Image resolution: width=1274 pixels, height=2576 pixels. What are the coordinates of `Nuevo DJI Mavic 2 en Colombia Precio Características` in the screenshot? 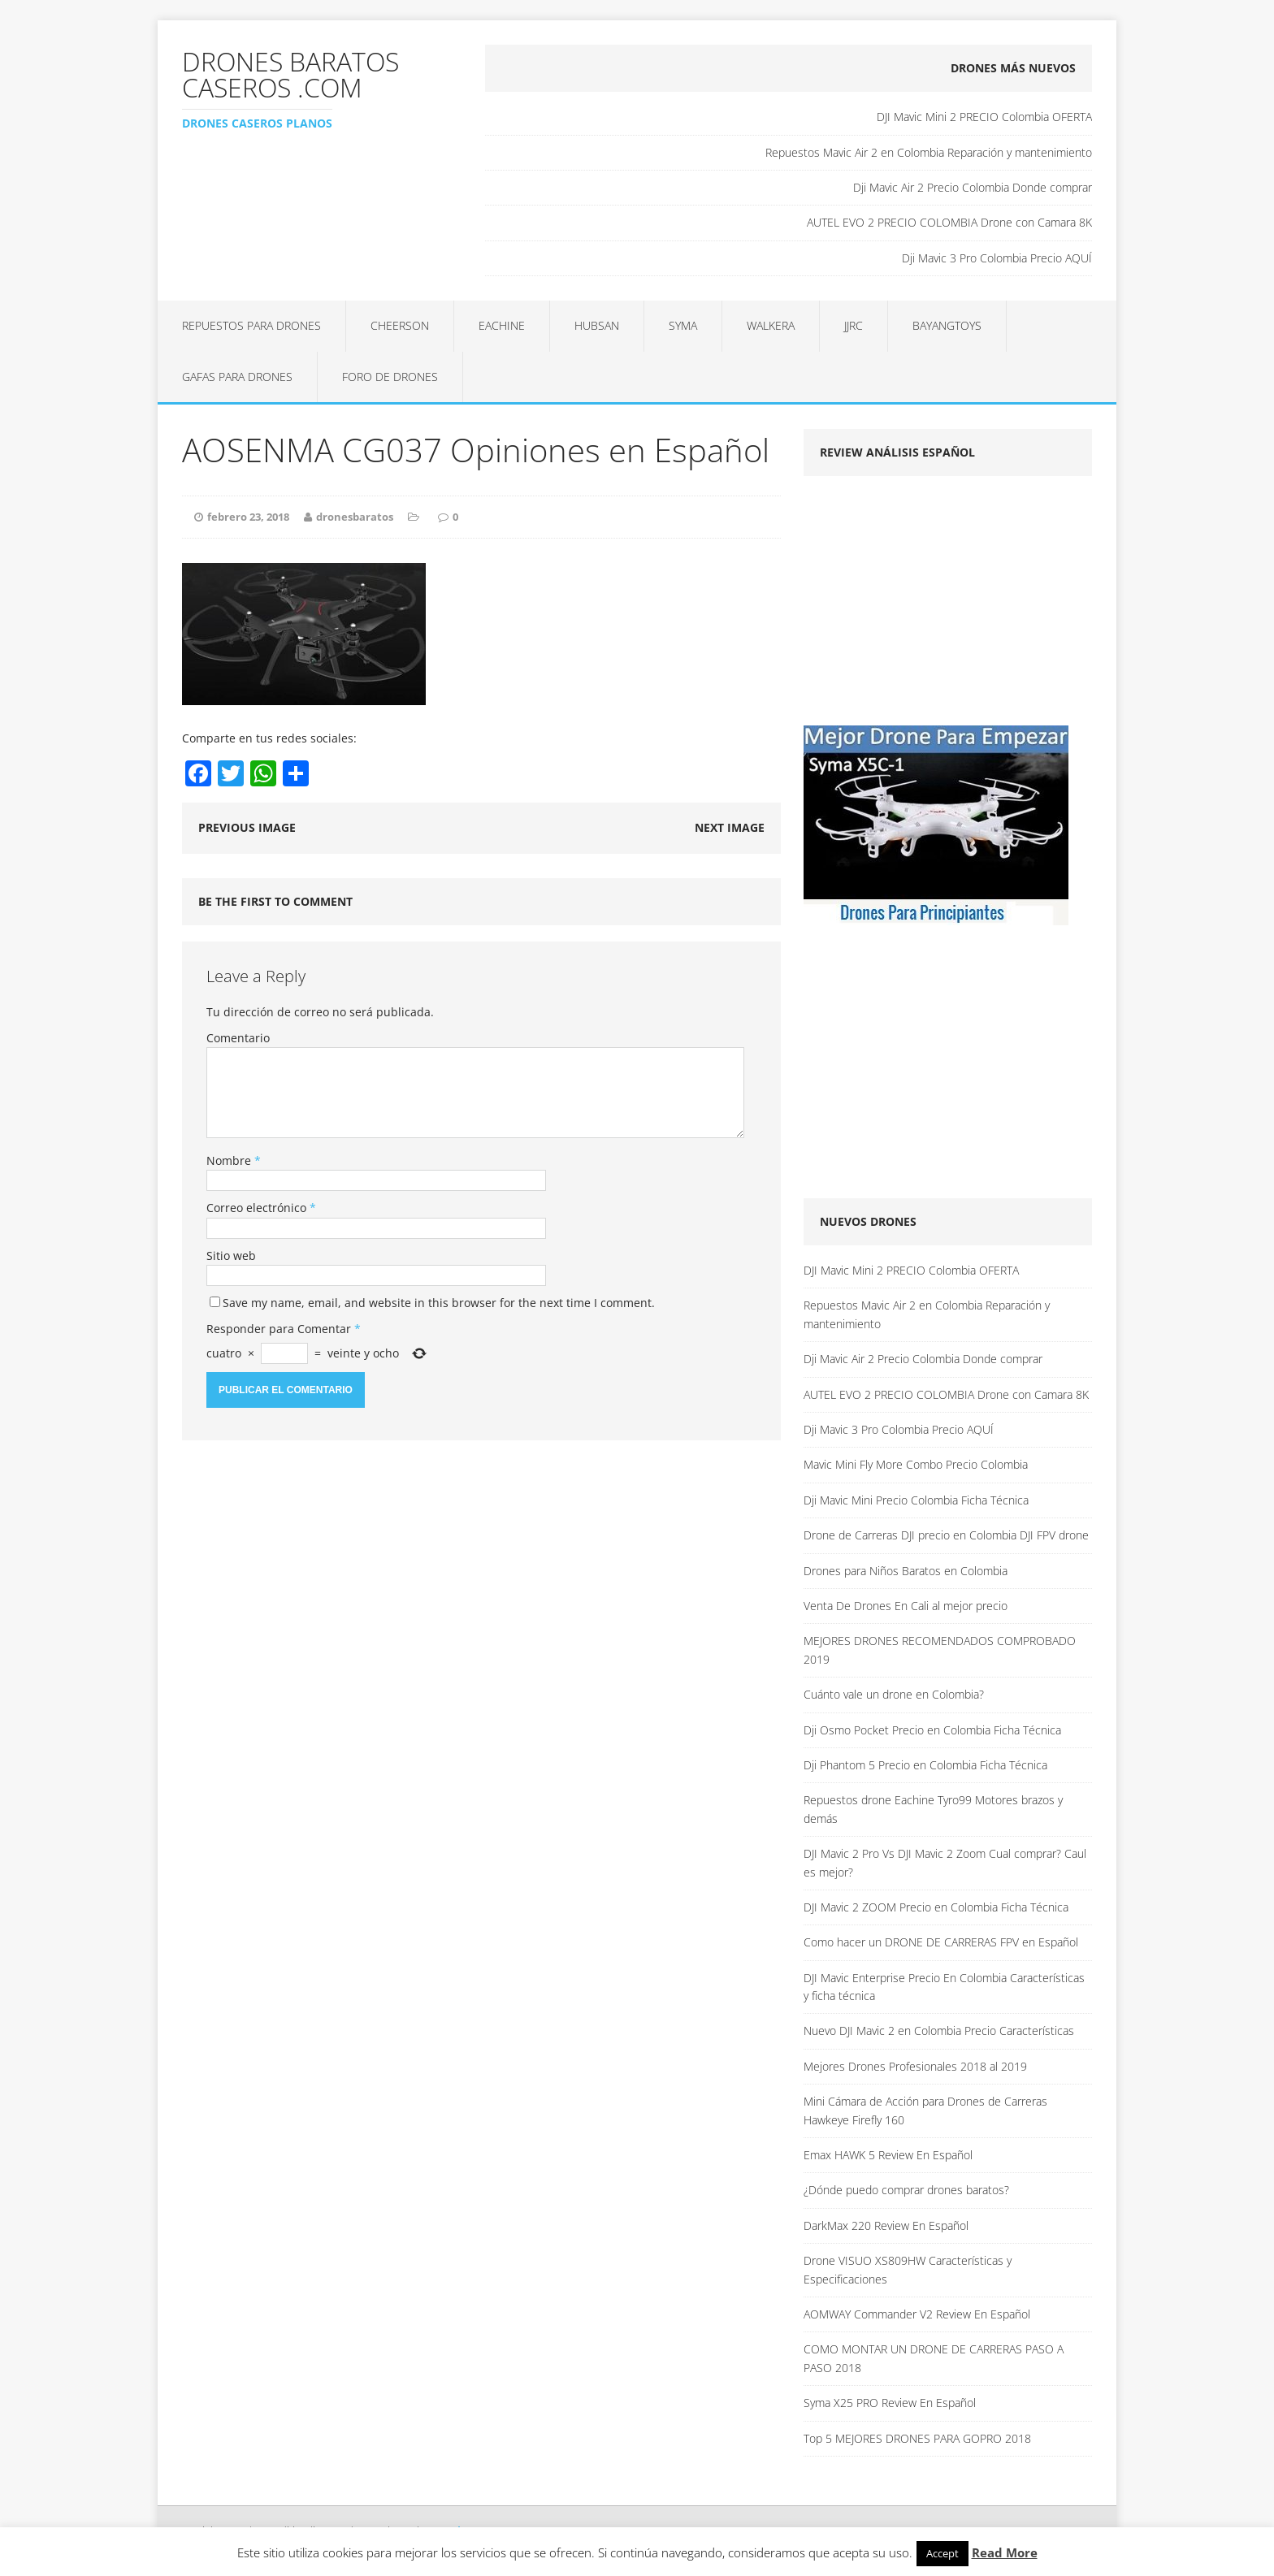 It's located at (939, 2030).